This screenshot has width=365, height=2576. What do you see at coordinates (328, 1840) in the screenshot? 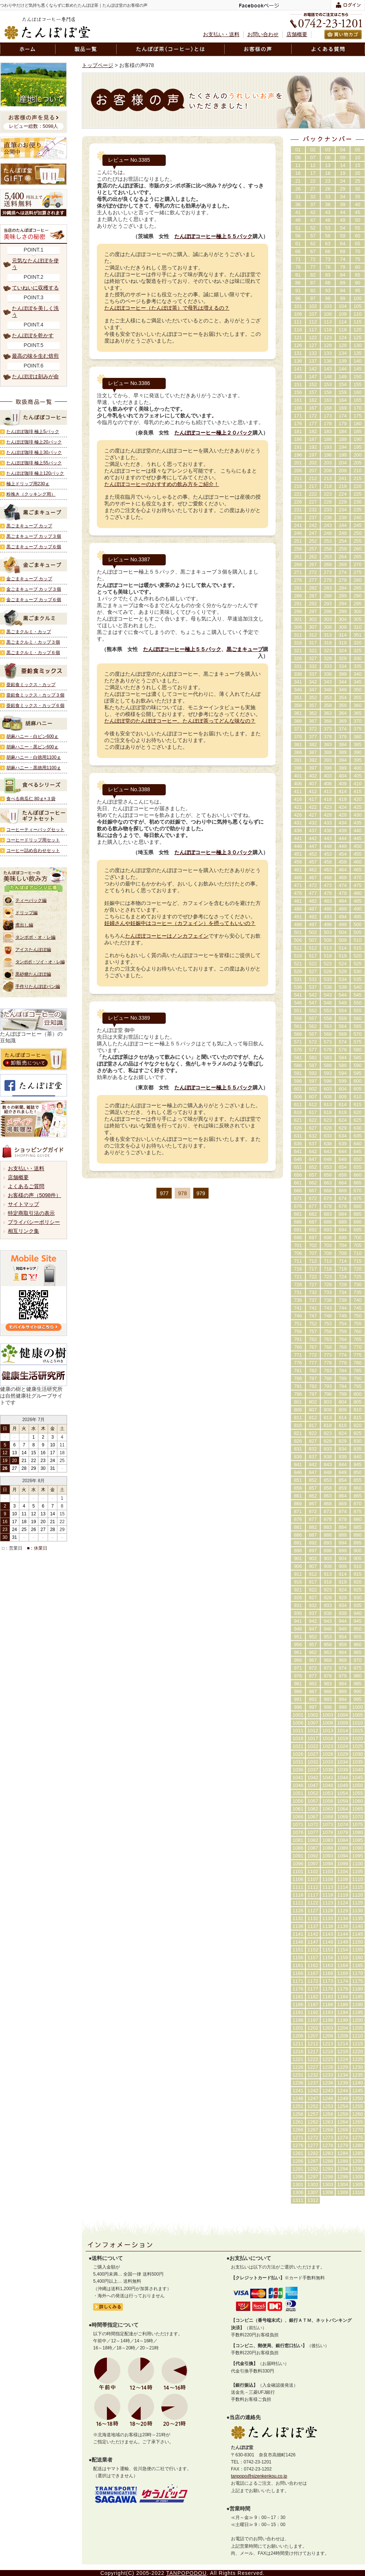
I see `1083` at bounding box center [328, 1840].